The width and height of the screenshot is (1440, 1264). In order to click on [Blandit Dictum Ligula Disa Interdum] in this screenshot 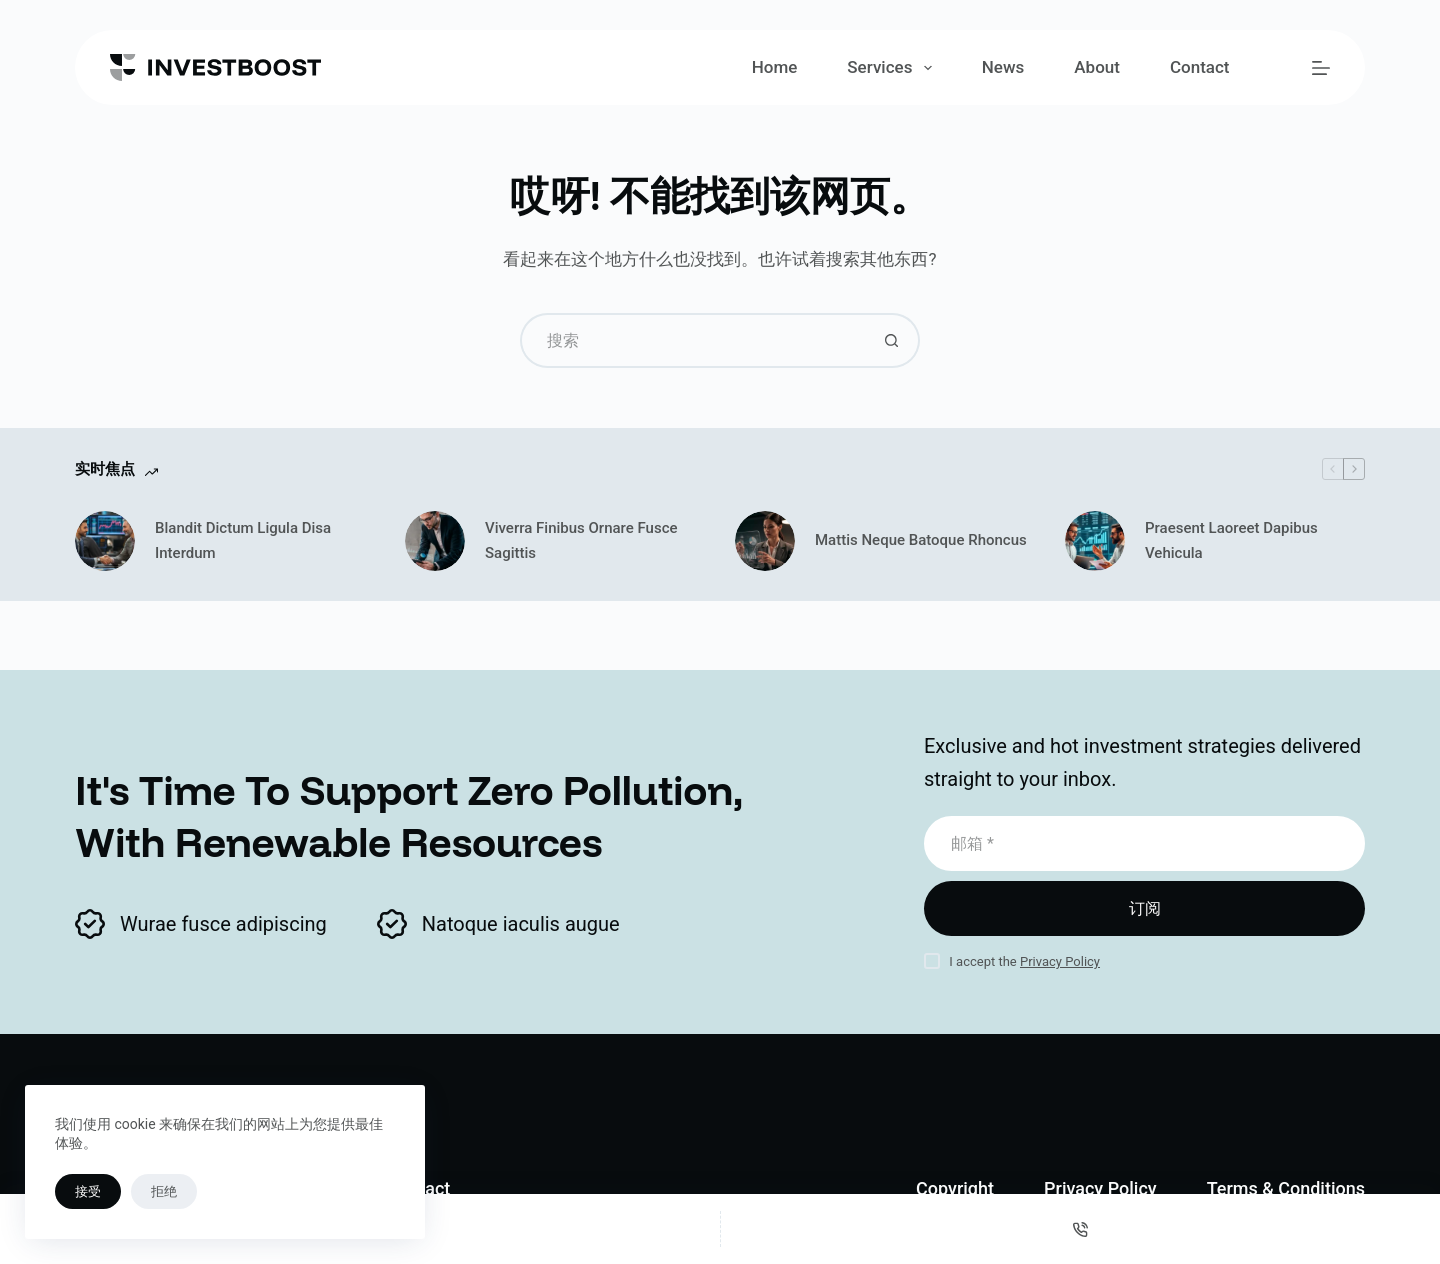, I will do `click(105, 541)`.